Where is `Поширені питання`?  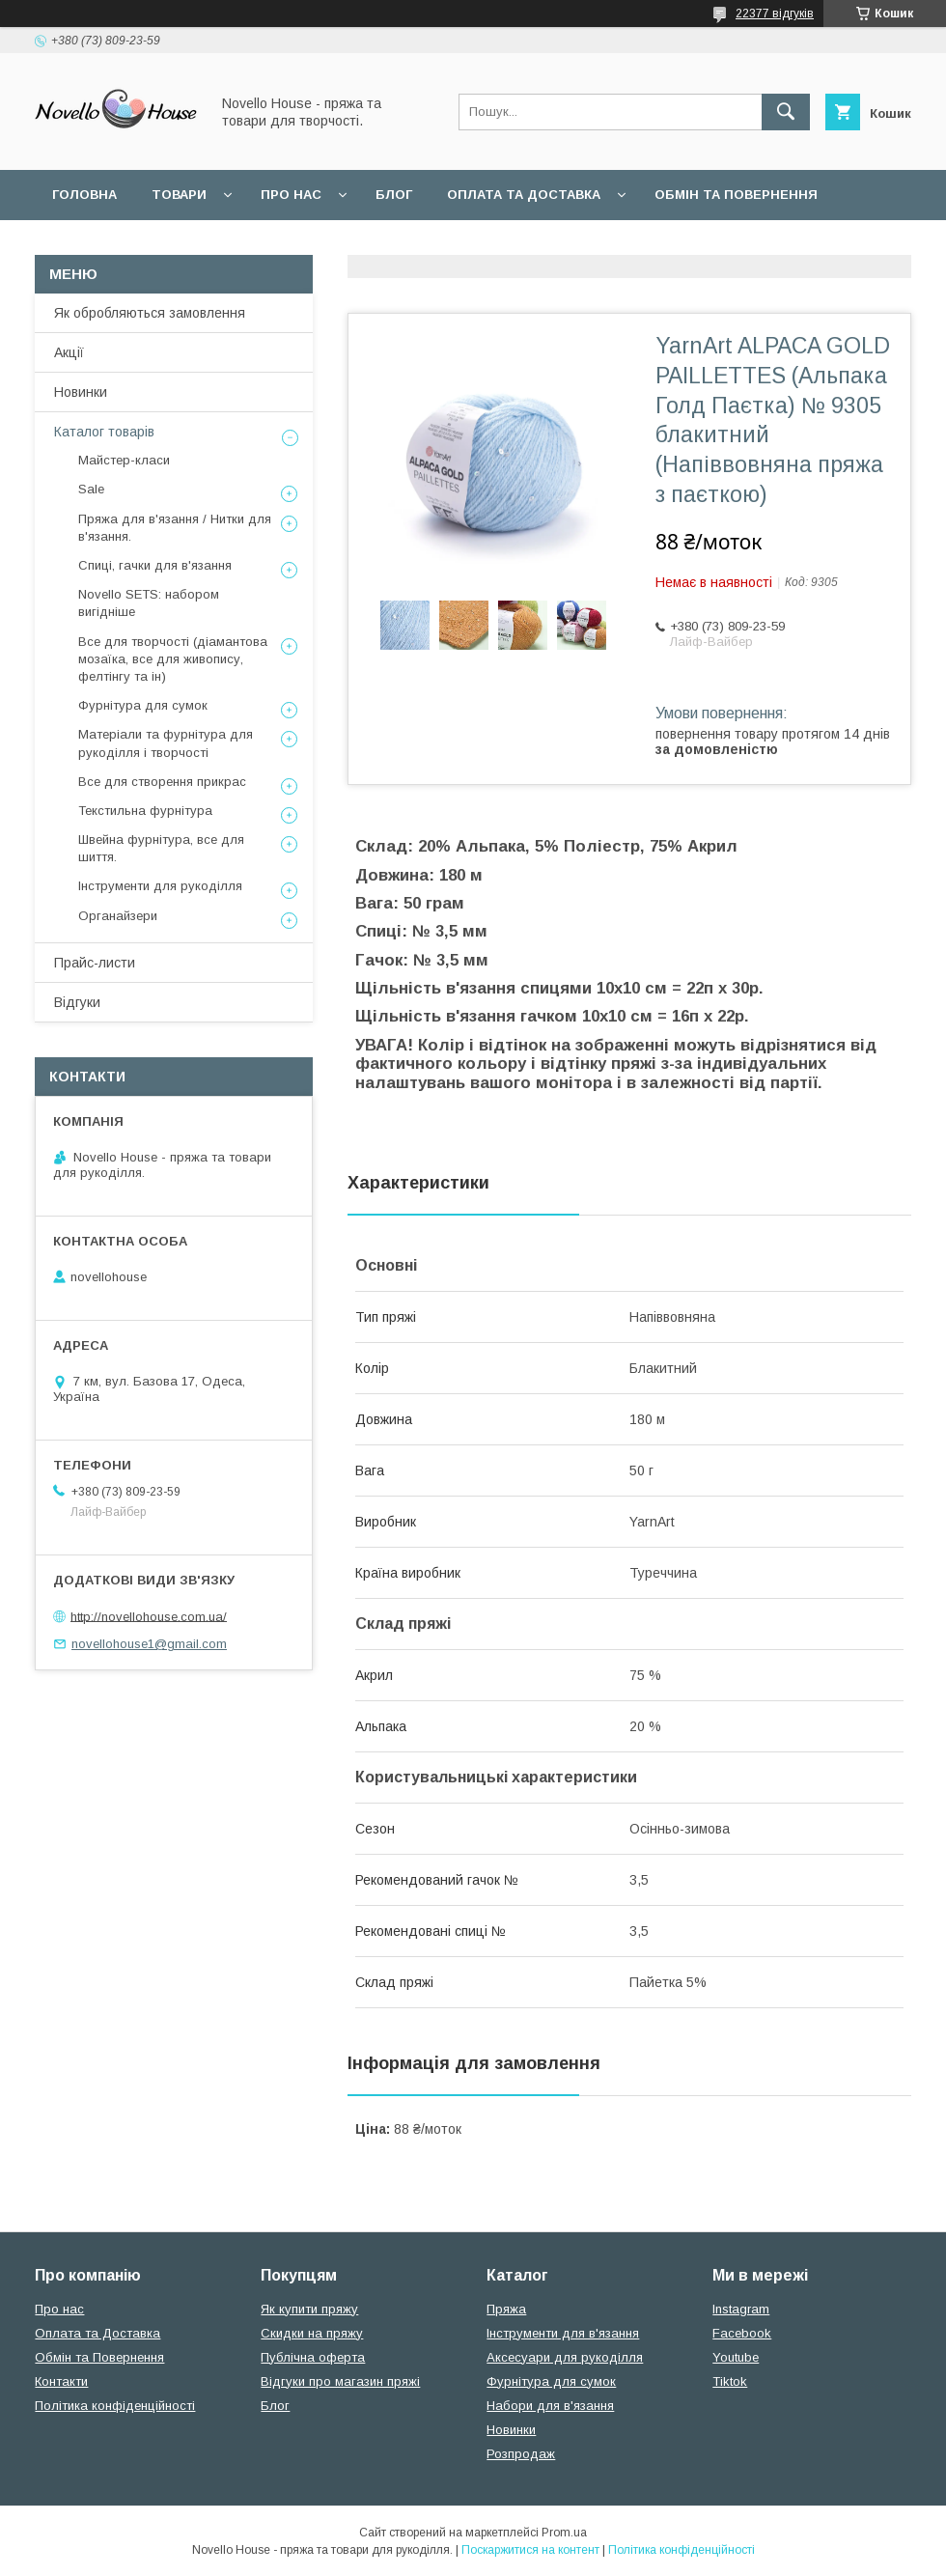
Поширені питання is located at coordinates (124, 245).